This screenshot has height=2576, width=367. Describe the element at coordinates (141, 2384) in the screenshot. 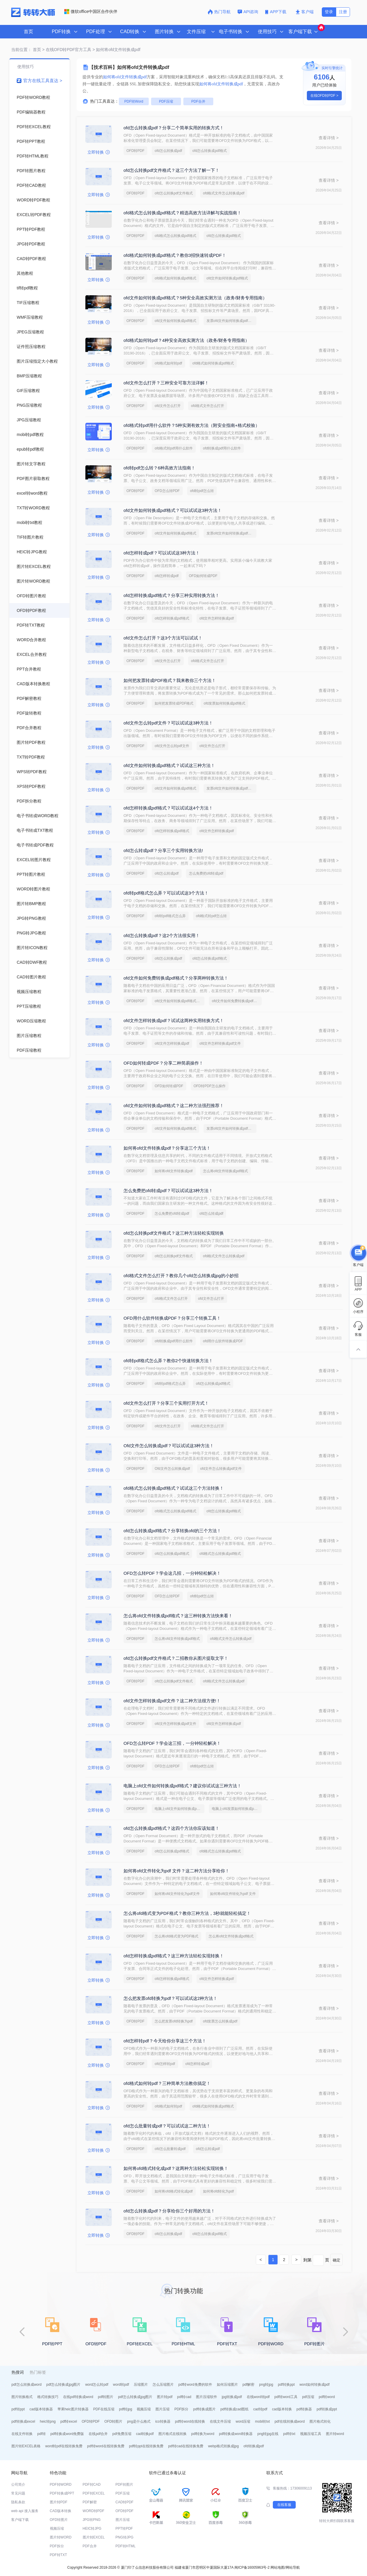

I see `压缩图片` at that location.